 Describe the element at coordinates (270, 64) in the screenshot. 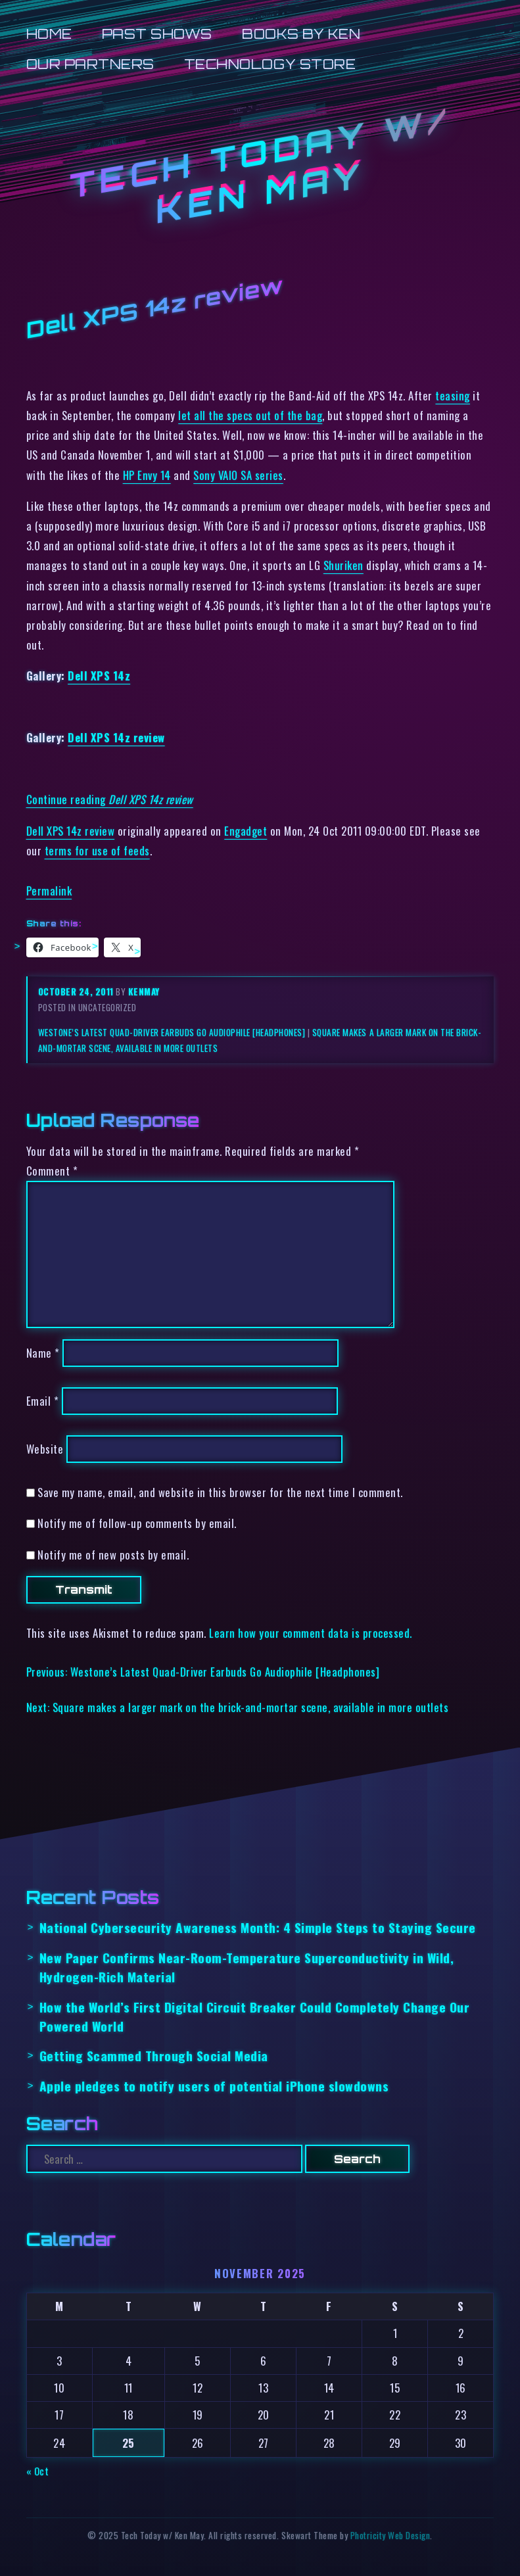

I see `Technology Store` at that location.